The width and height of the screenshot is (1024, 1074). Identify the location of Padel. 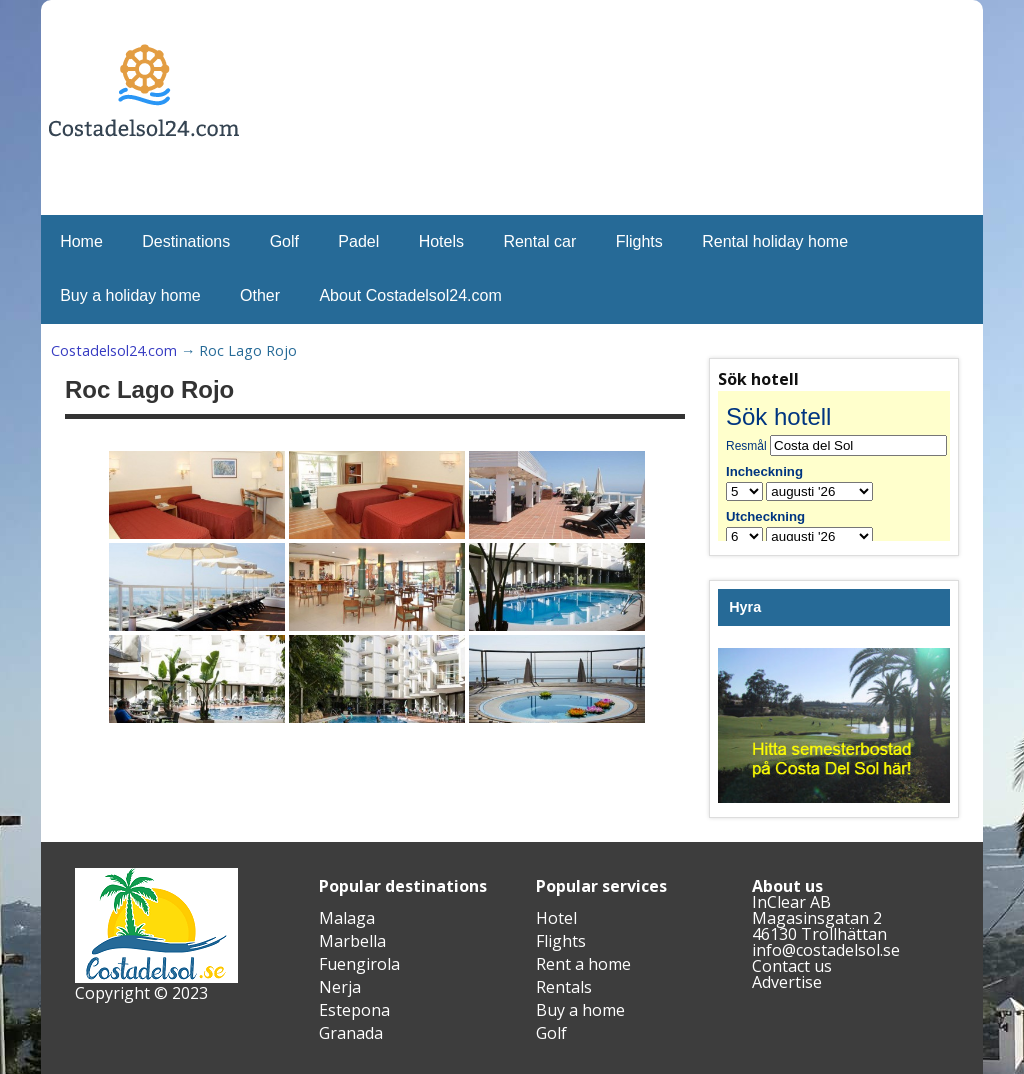
(358, 241).